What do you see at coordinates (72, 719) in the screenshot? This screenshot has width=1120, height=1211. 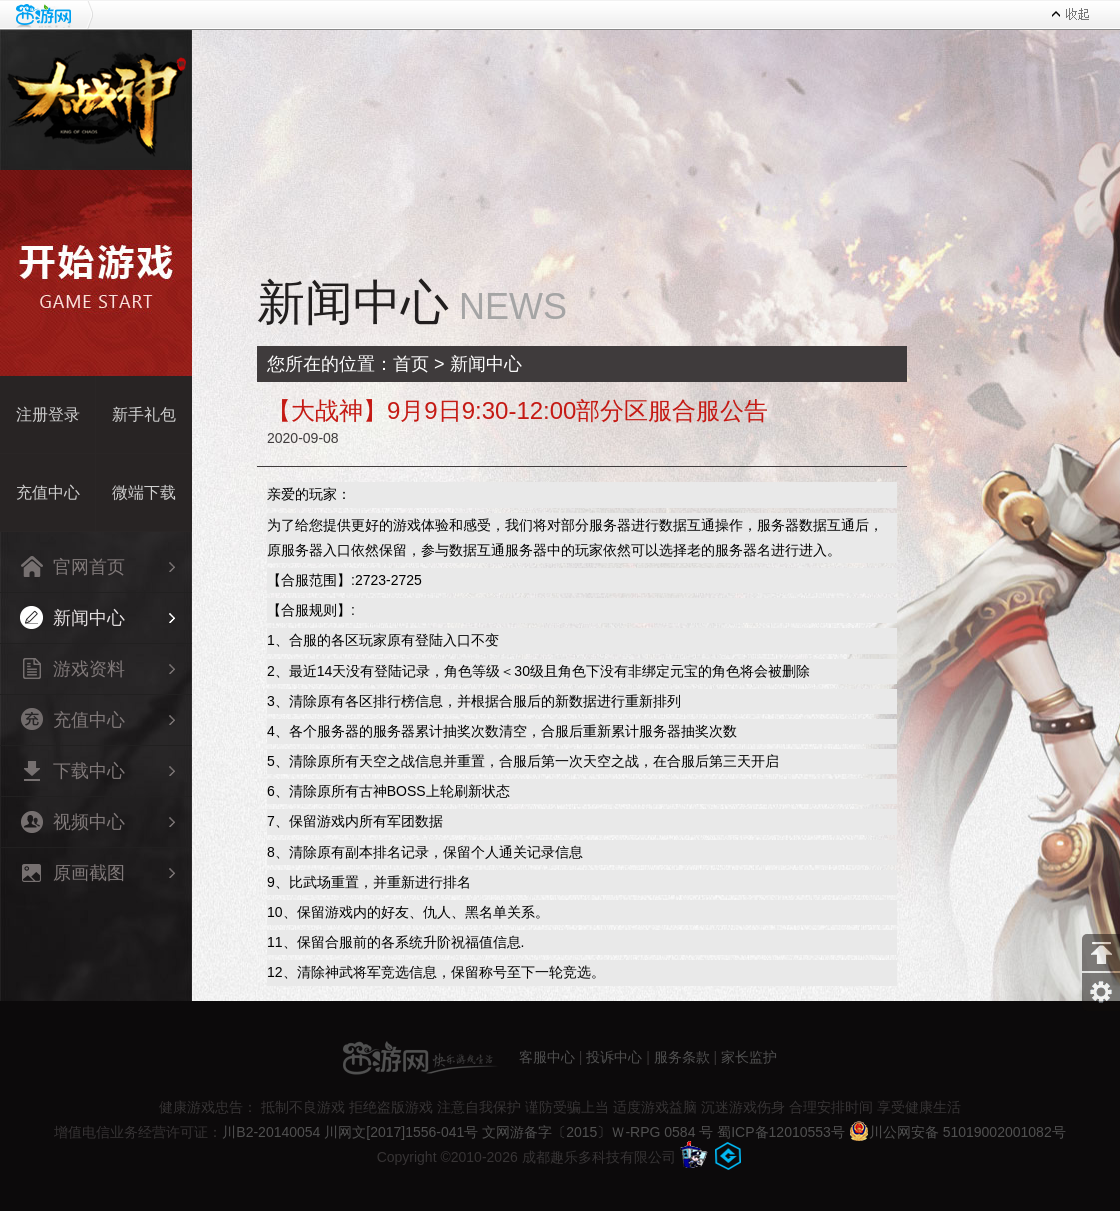 I see `充值中心` at bounding box center [72, 719].